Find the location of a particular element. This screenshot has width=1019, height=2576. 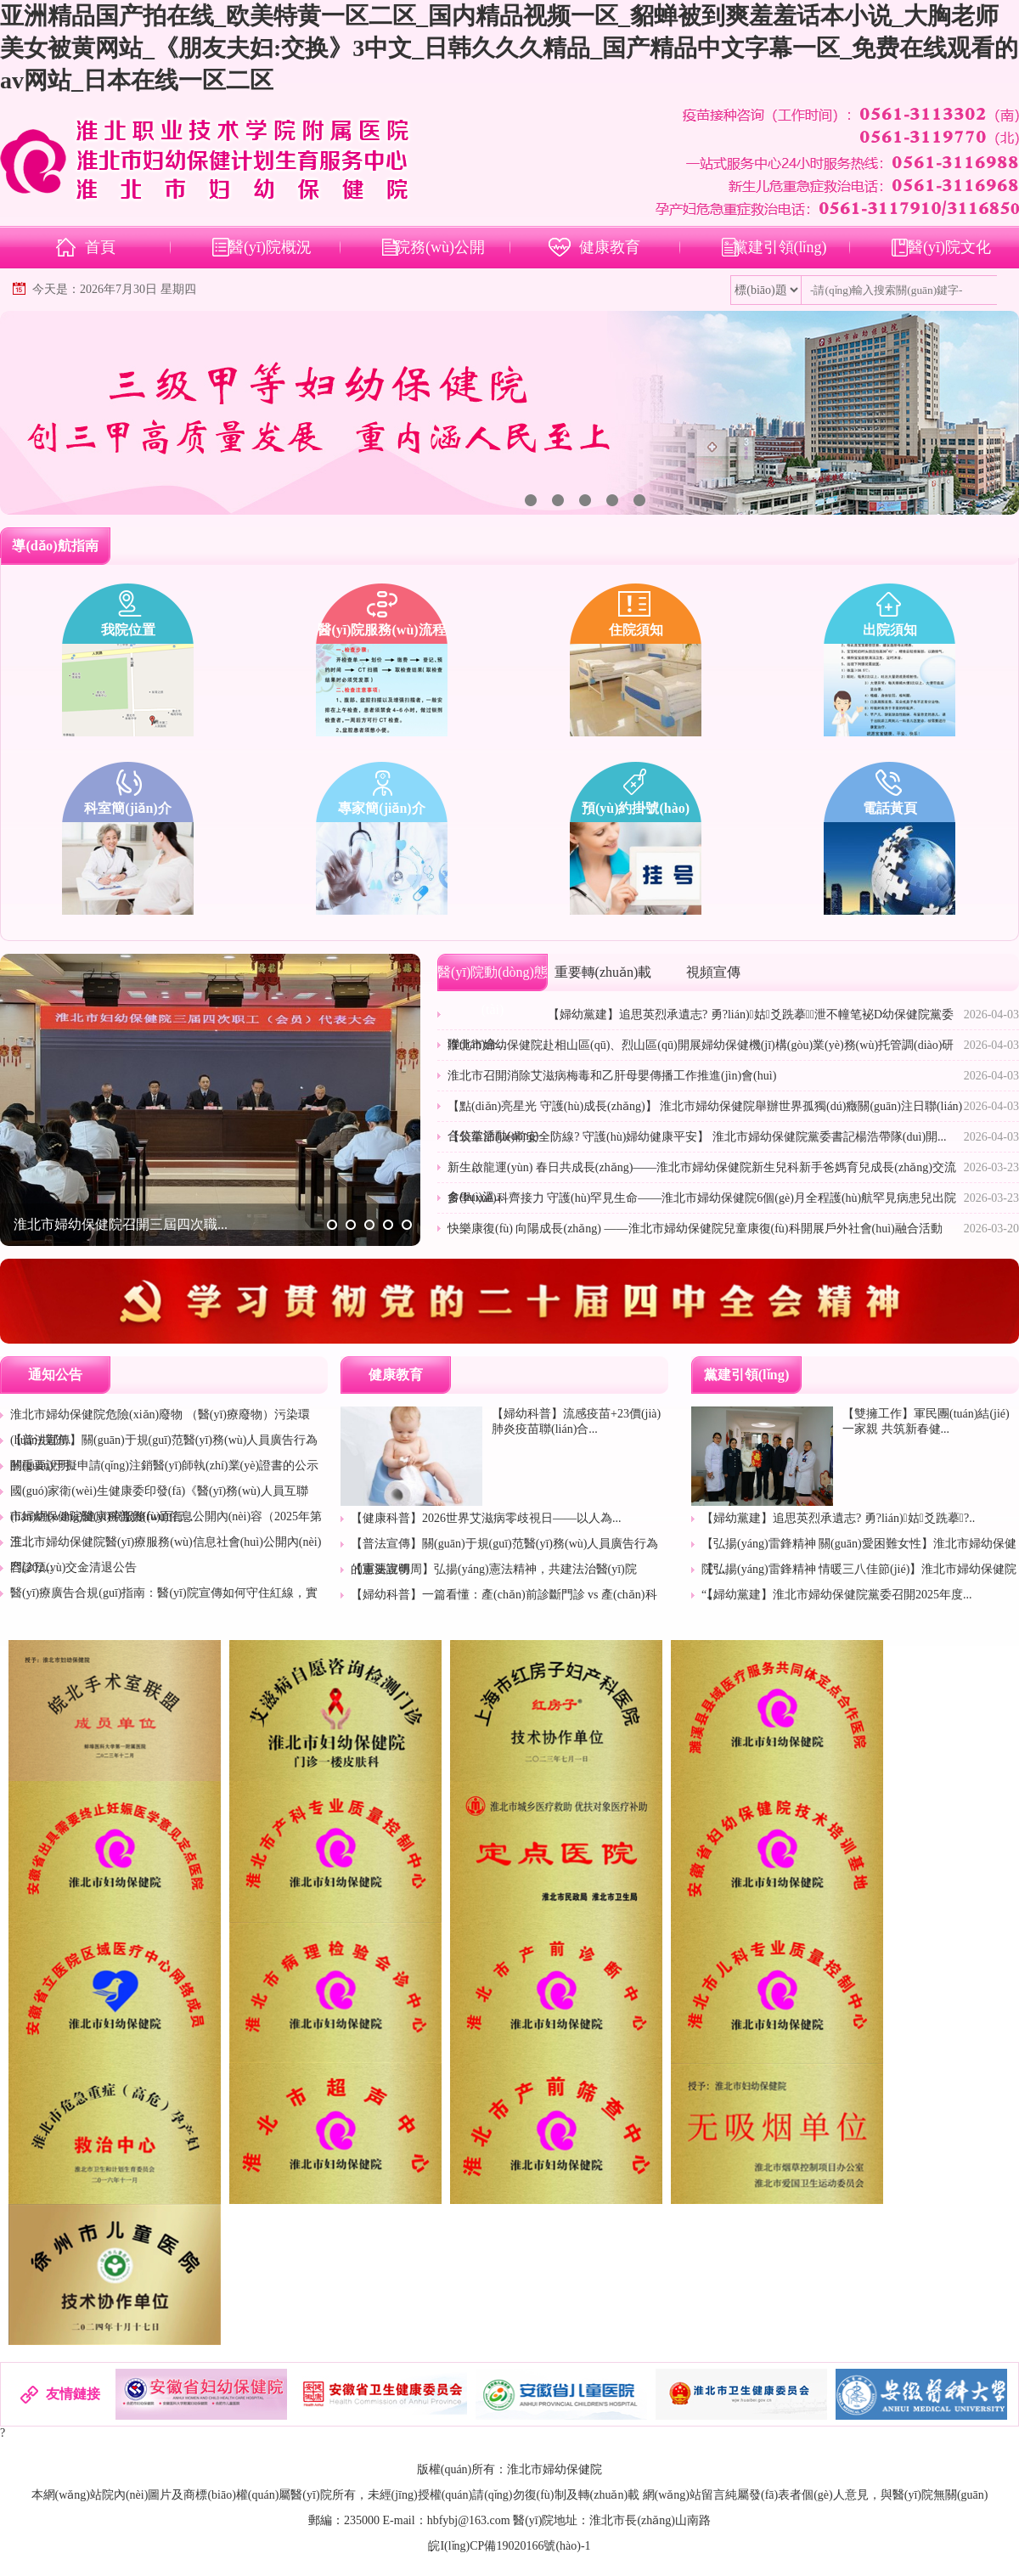

醫(yī)院概況 is located at coordinates (270, 247).